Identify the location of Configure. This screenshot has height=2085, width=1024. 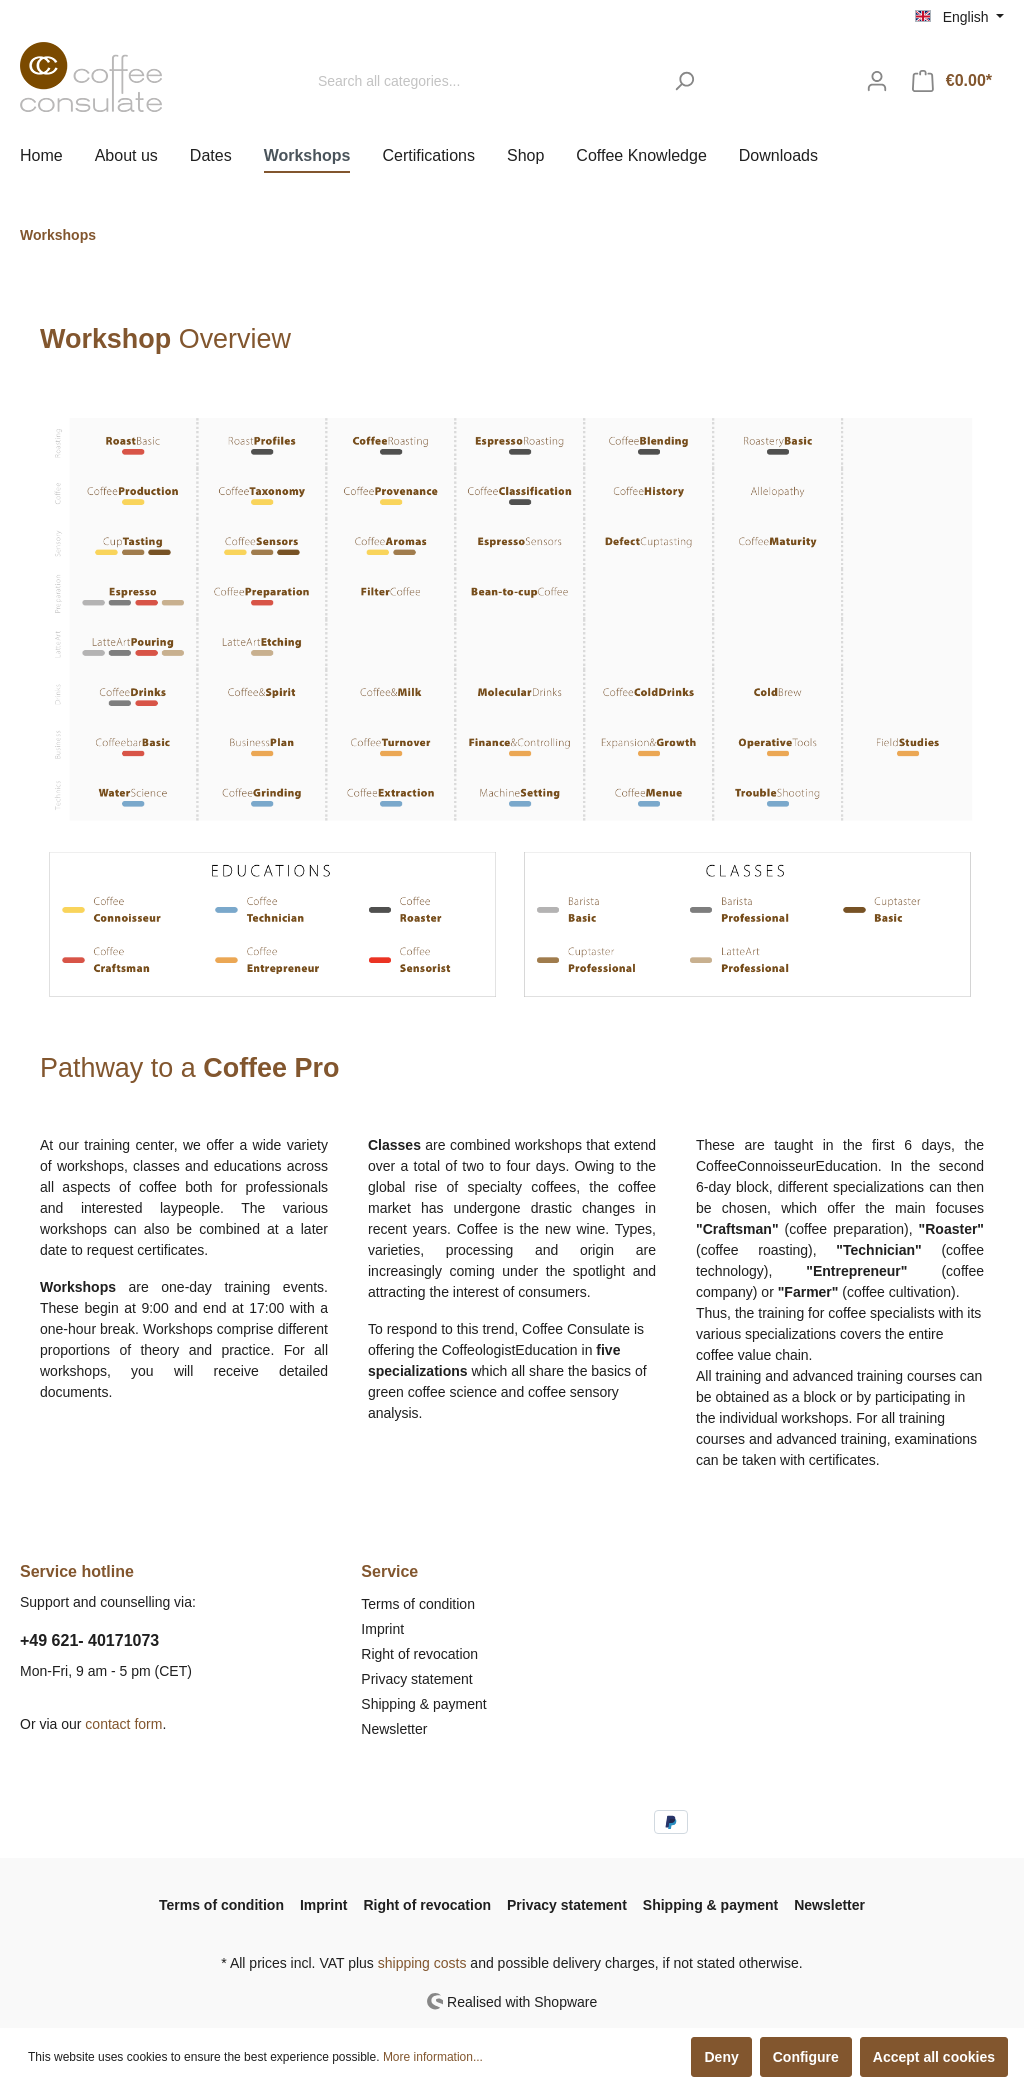
(806, 2057).